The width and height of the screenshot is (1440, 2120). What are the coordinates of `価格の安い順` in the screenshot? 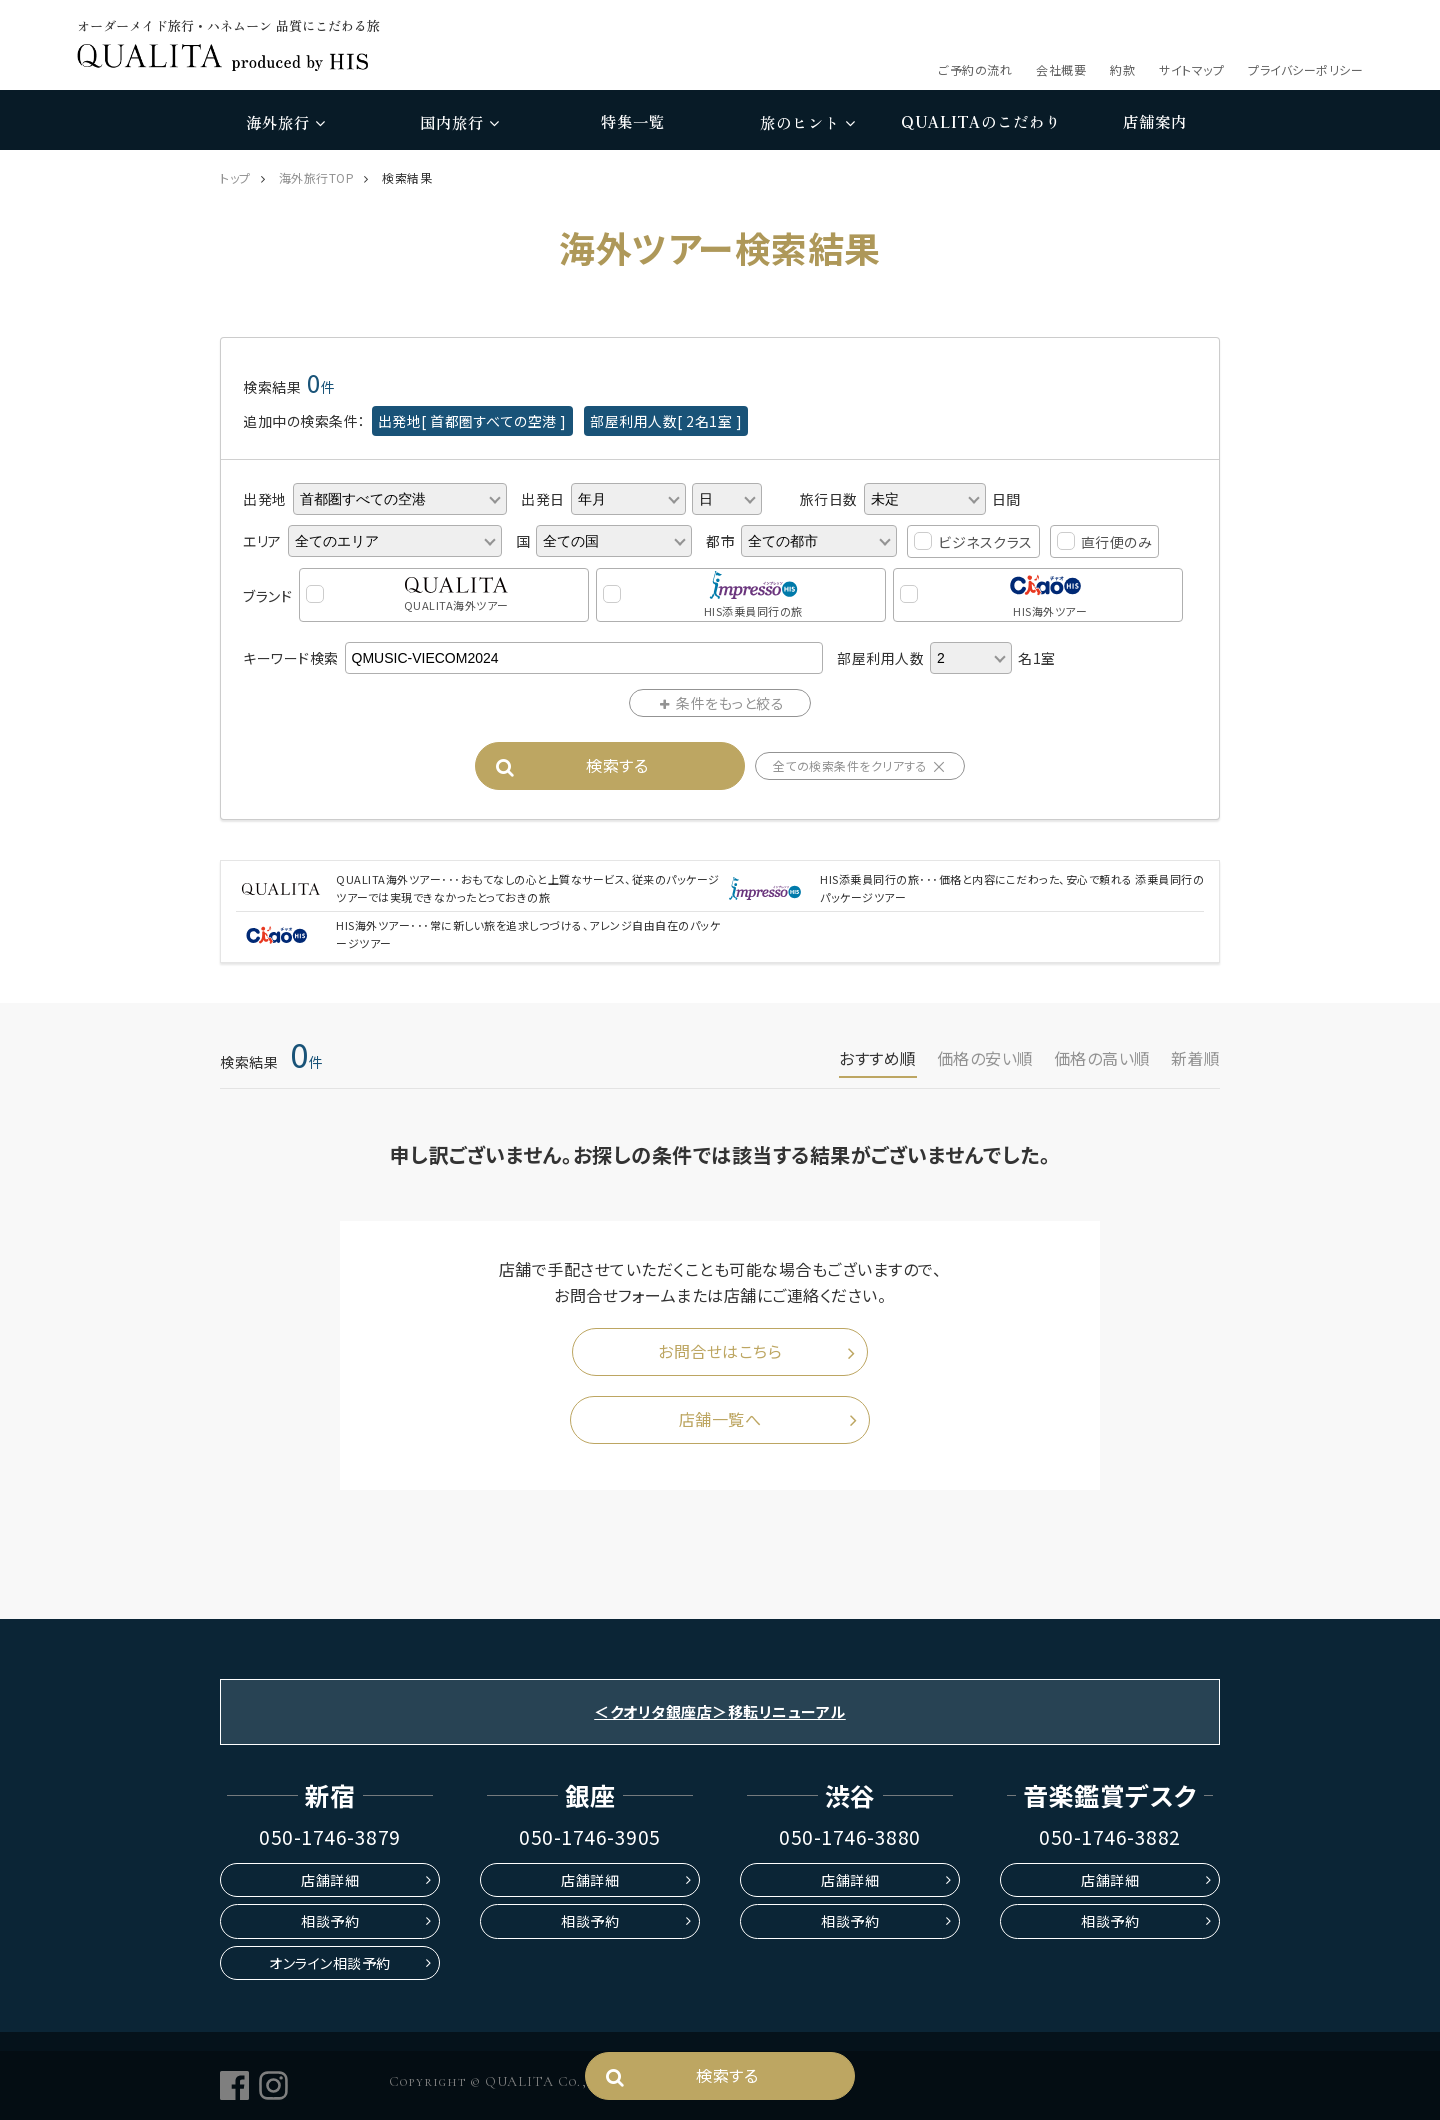 It's located at (985, 1058).